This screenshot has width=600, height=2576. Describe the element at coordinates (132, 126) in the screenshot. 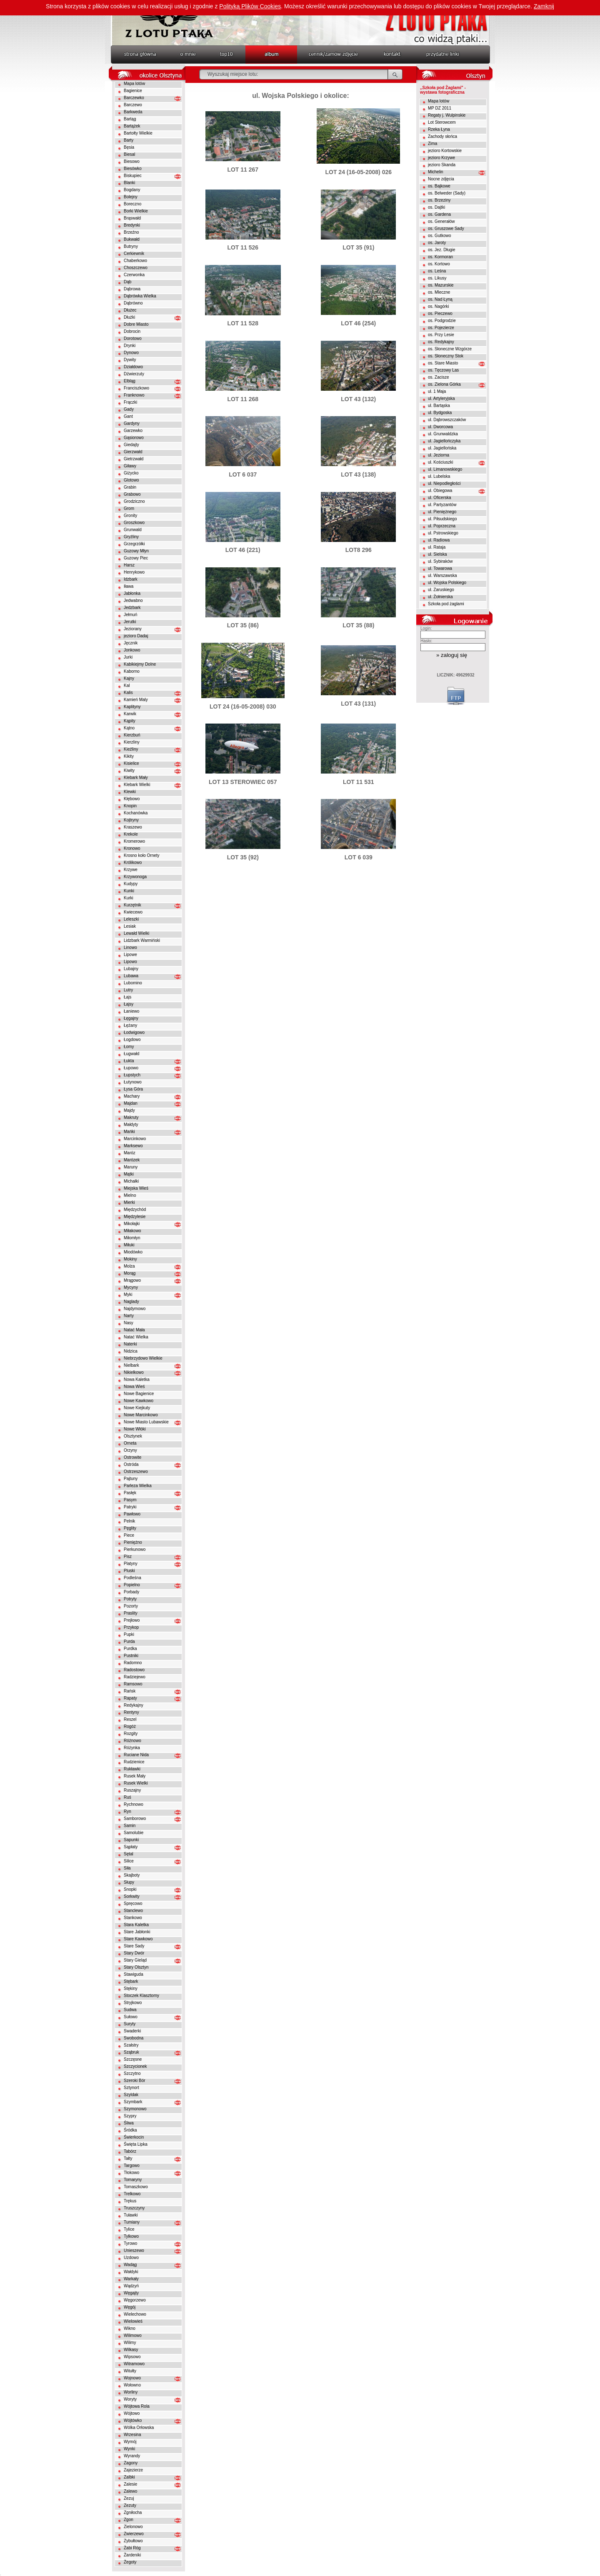

I see `Bartążek` at that location.